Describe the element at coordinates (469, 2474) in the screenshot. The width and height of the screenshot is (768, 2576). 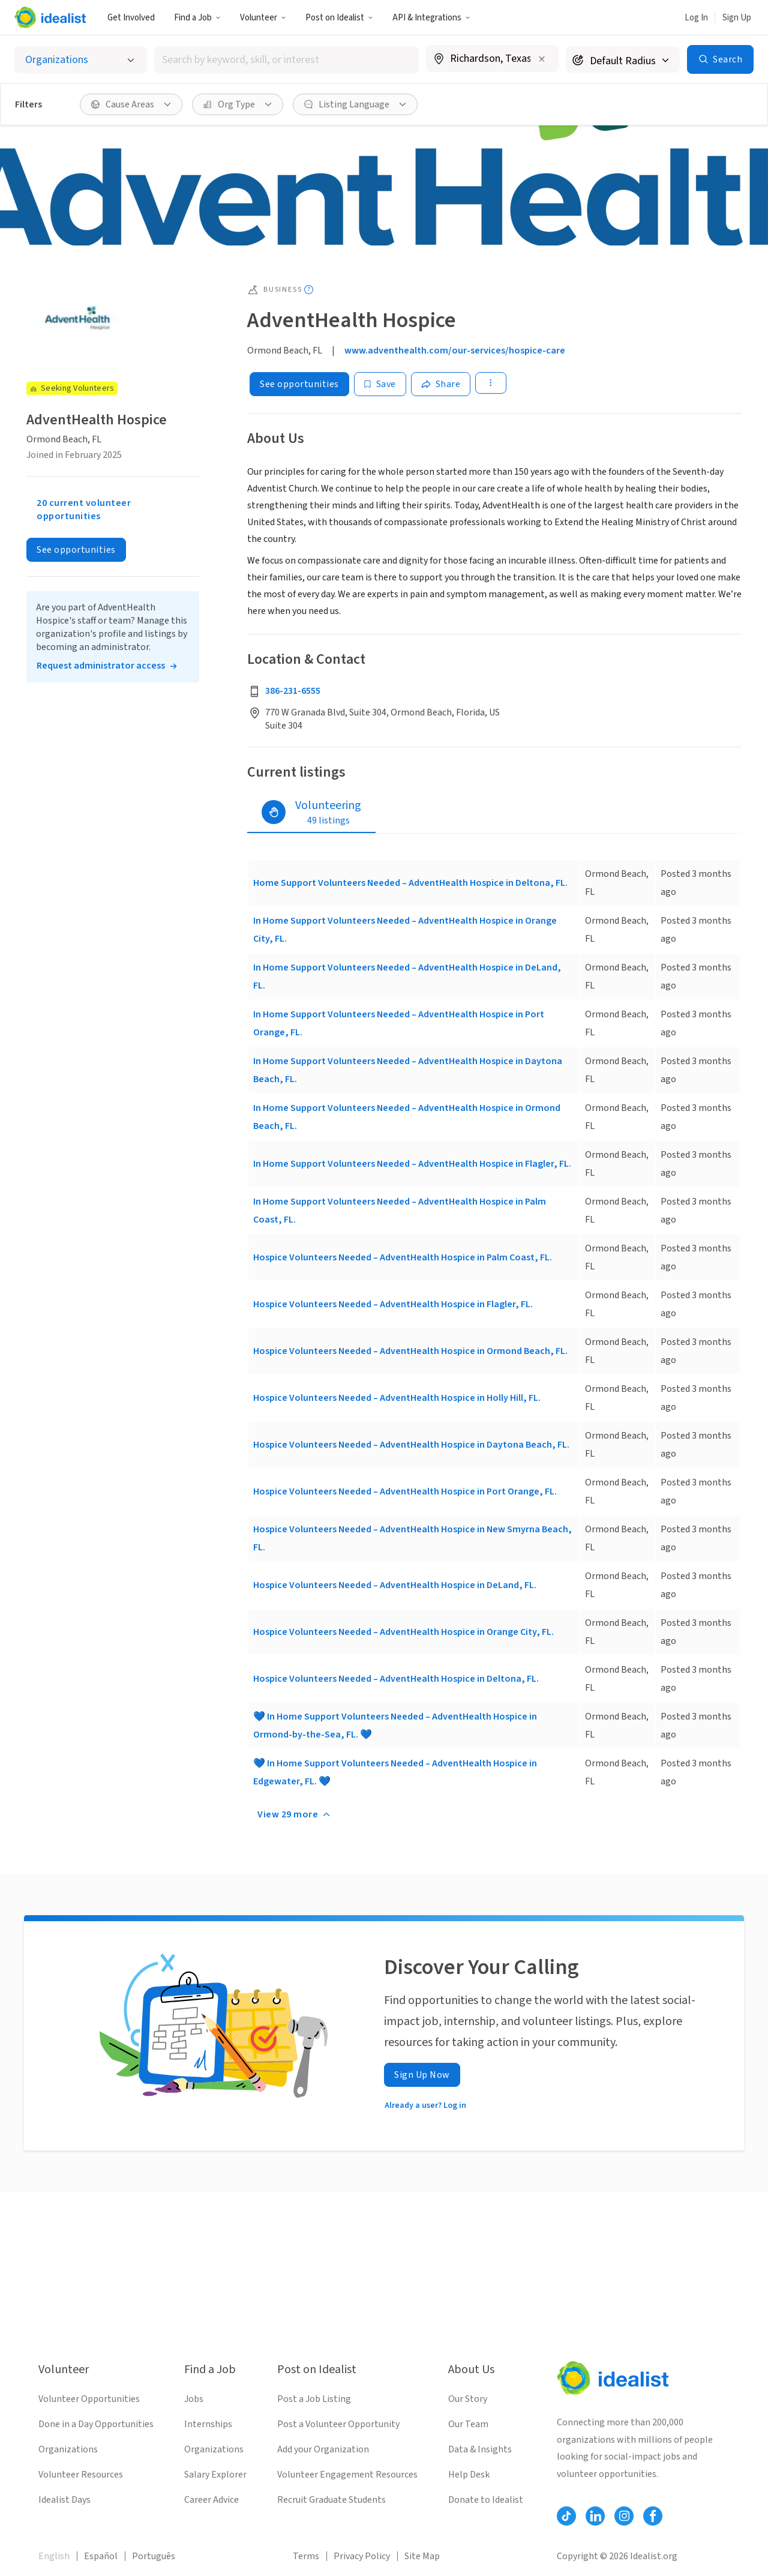
I see `Help Desk` at that location.